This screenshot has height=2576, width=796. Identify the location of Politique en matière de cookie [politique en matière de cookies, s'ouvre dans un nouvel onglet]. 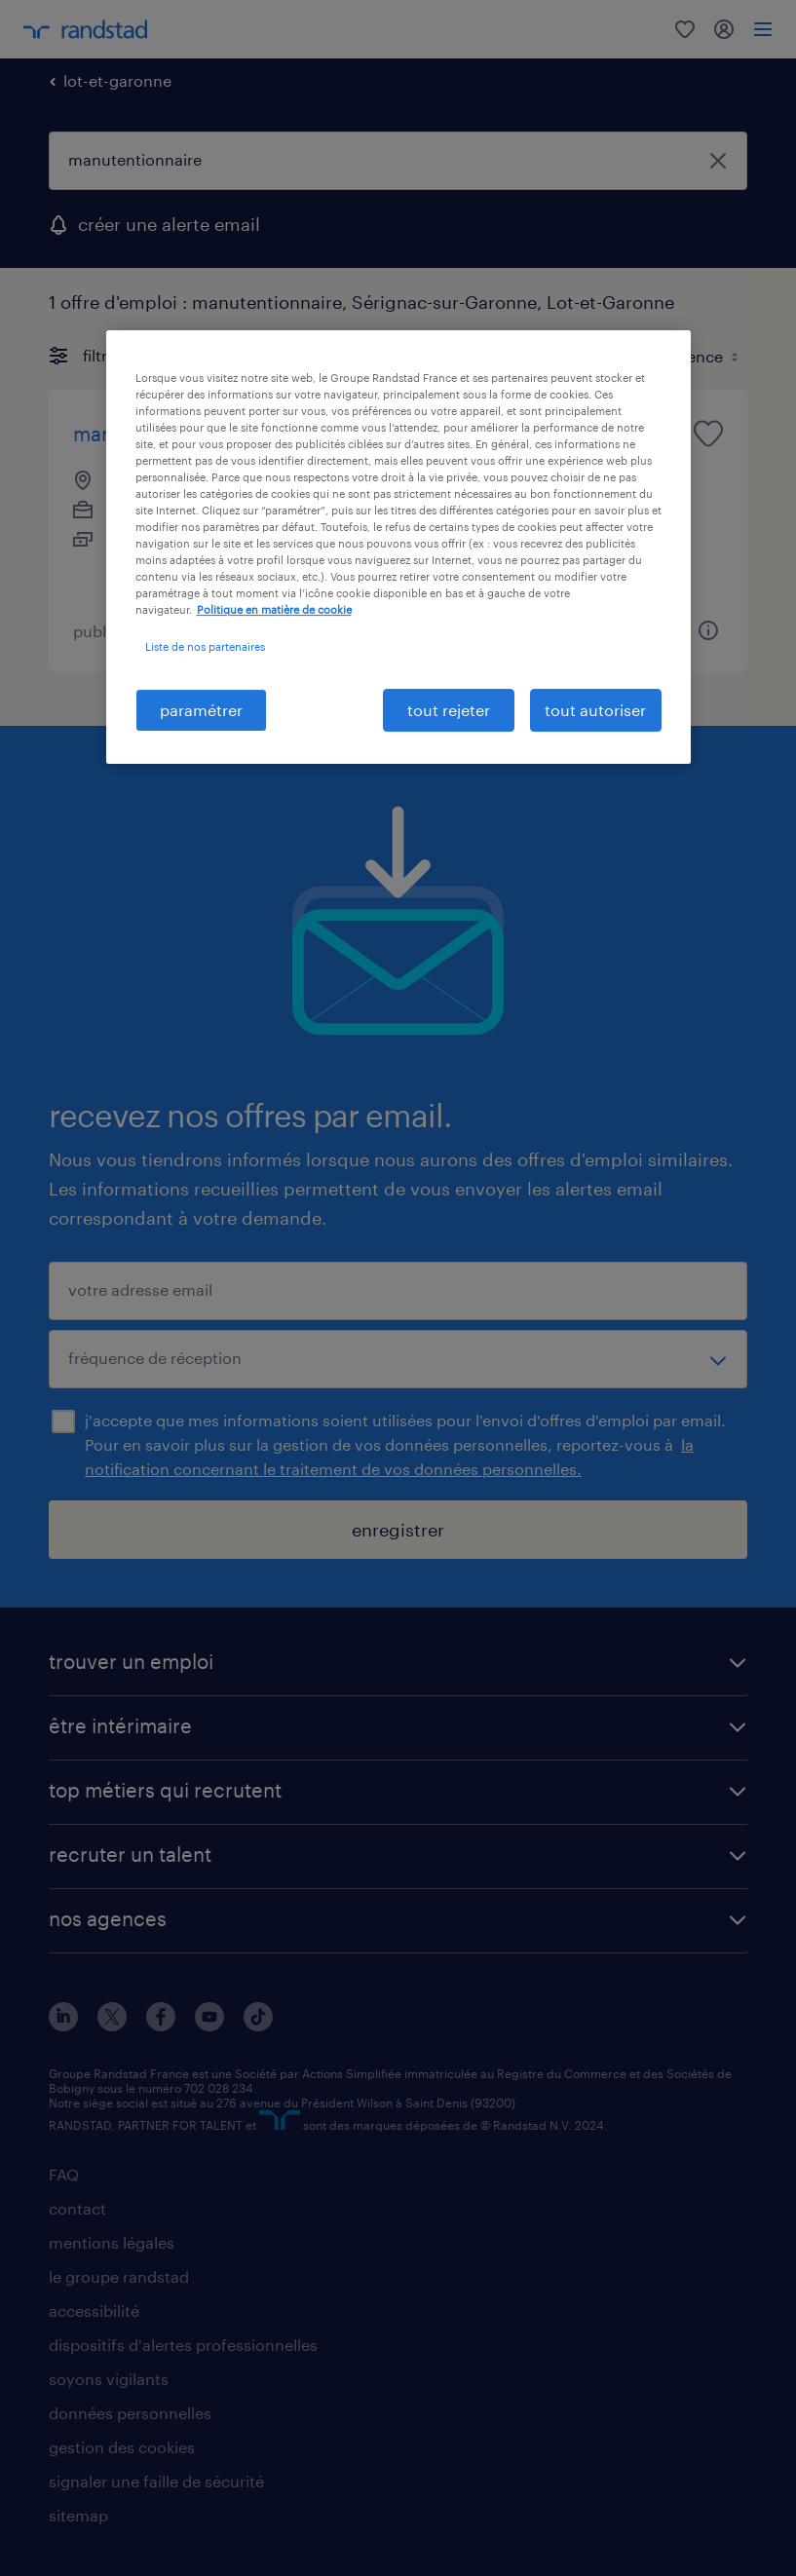
(274, 610).